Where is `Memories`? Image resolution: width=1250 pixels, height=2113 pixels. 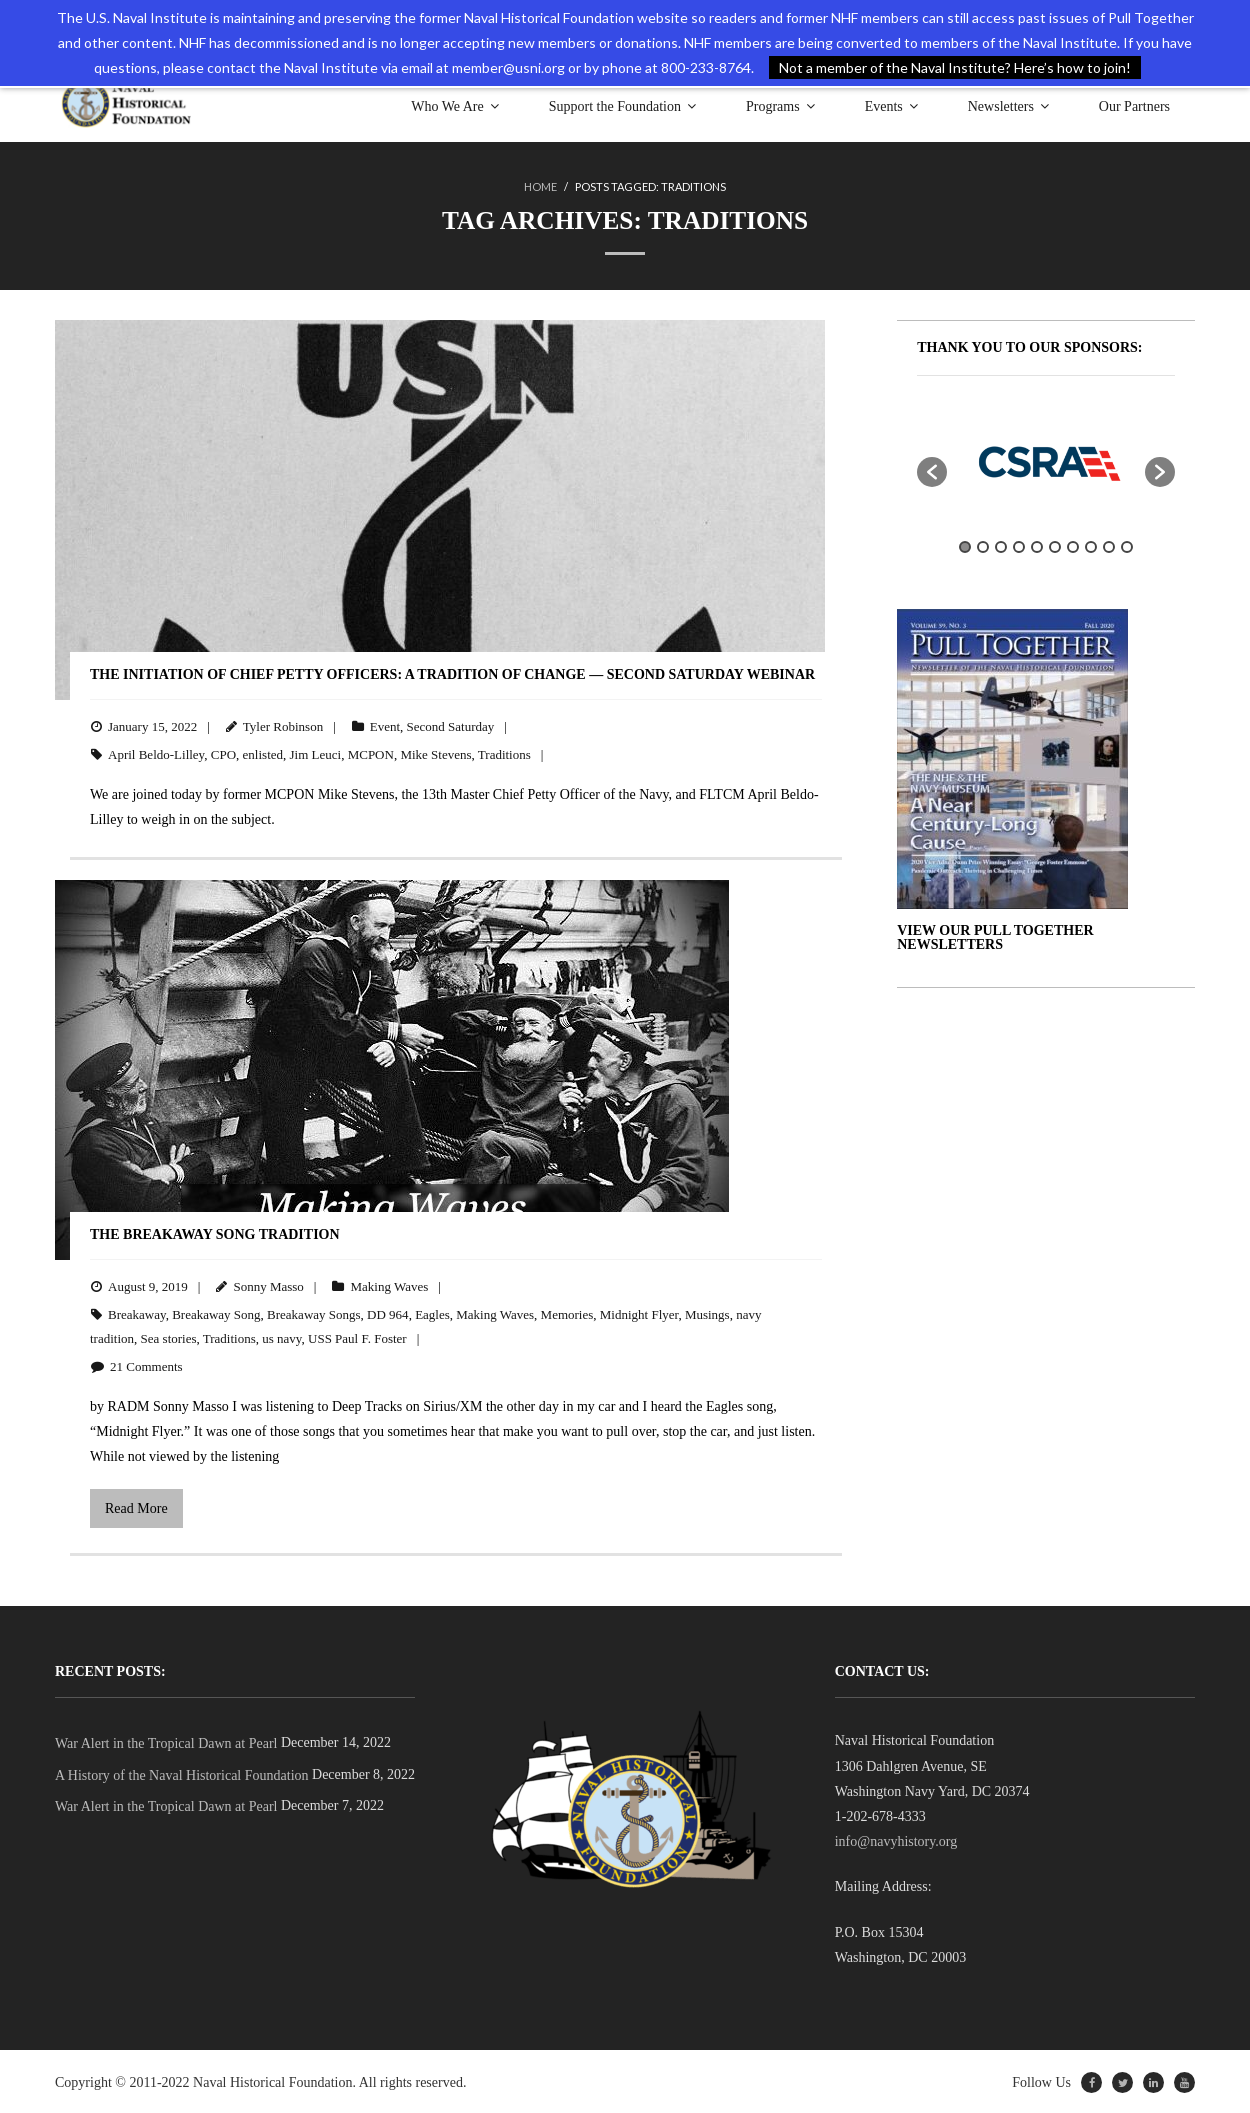 Memories is located at coordinates (567, 1313).